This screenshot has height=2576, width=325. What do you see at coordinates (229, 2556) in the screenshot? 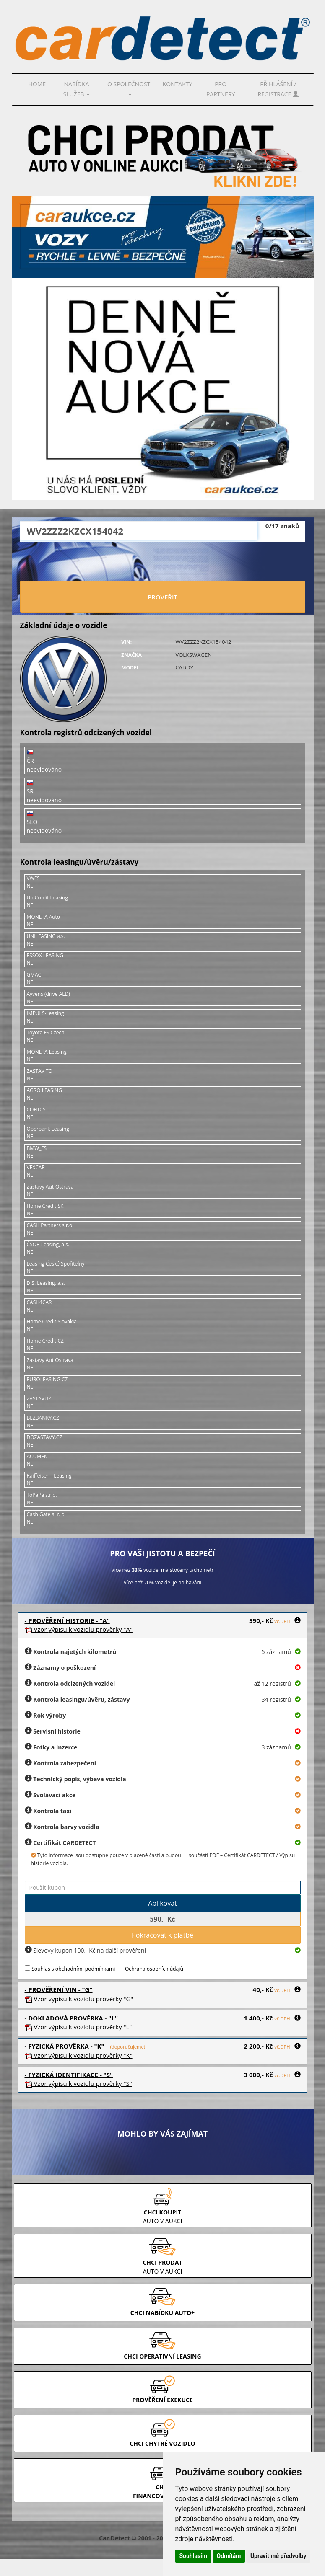
I see `Odmítám [button]` at bounding box center [229, 2556].